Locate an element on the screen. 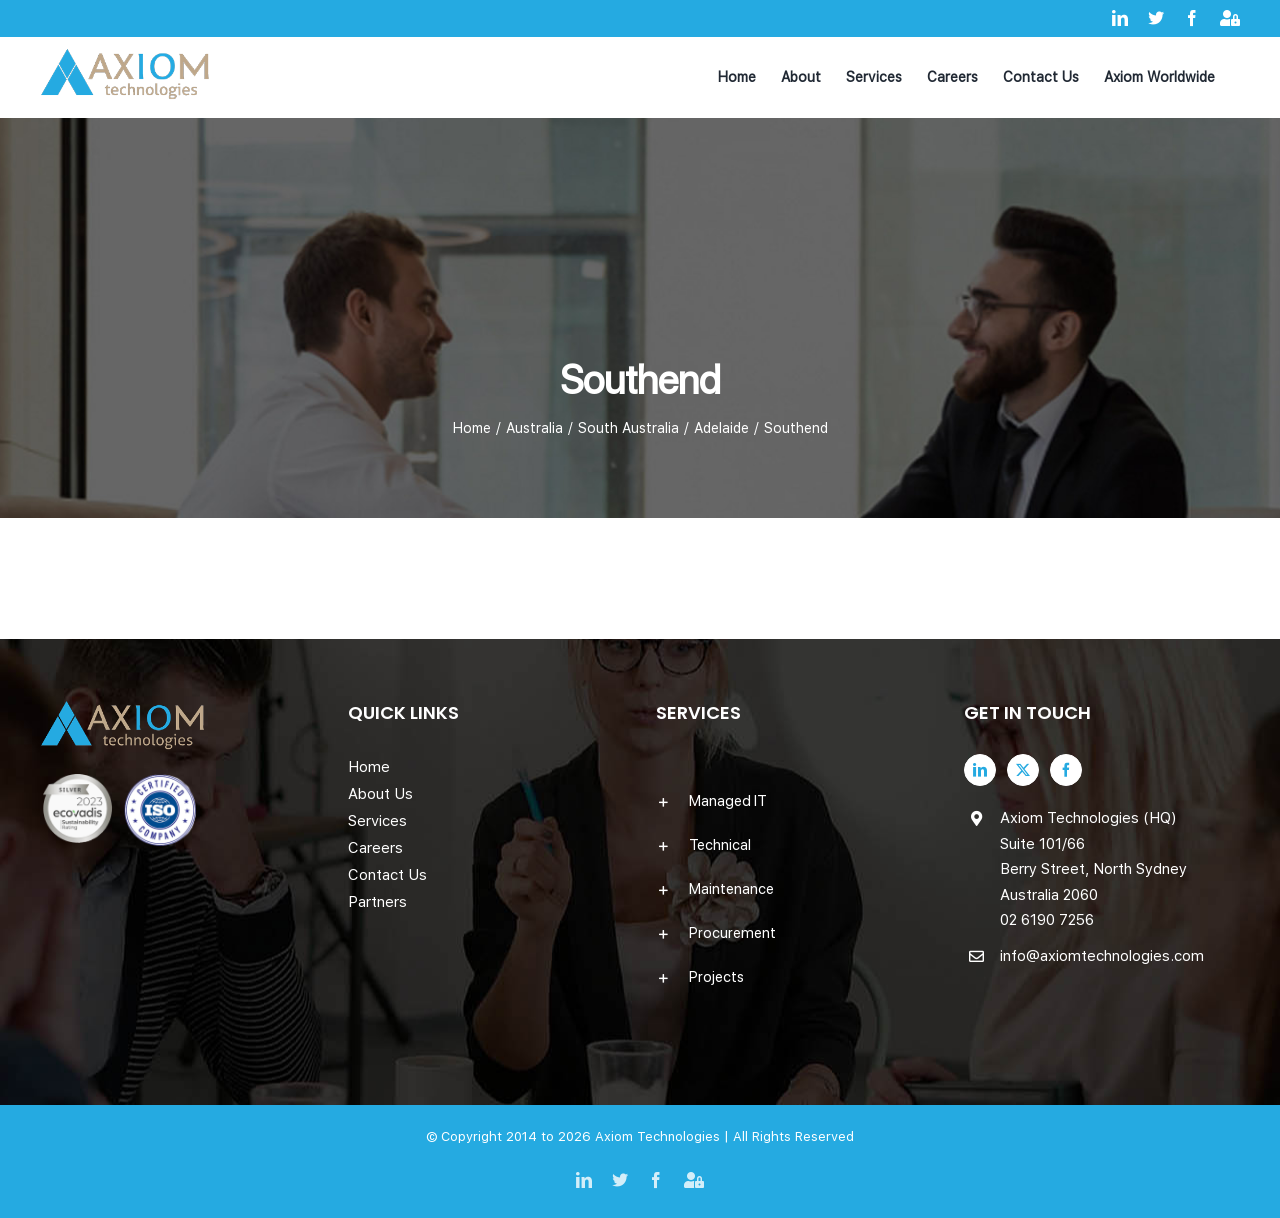  [button] is located at coordinates (794, 801).